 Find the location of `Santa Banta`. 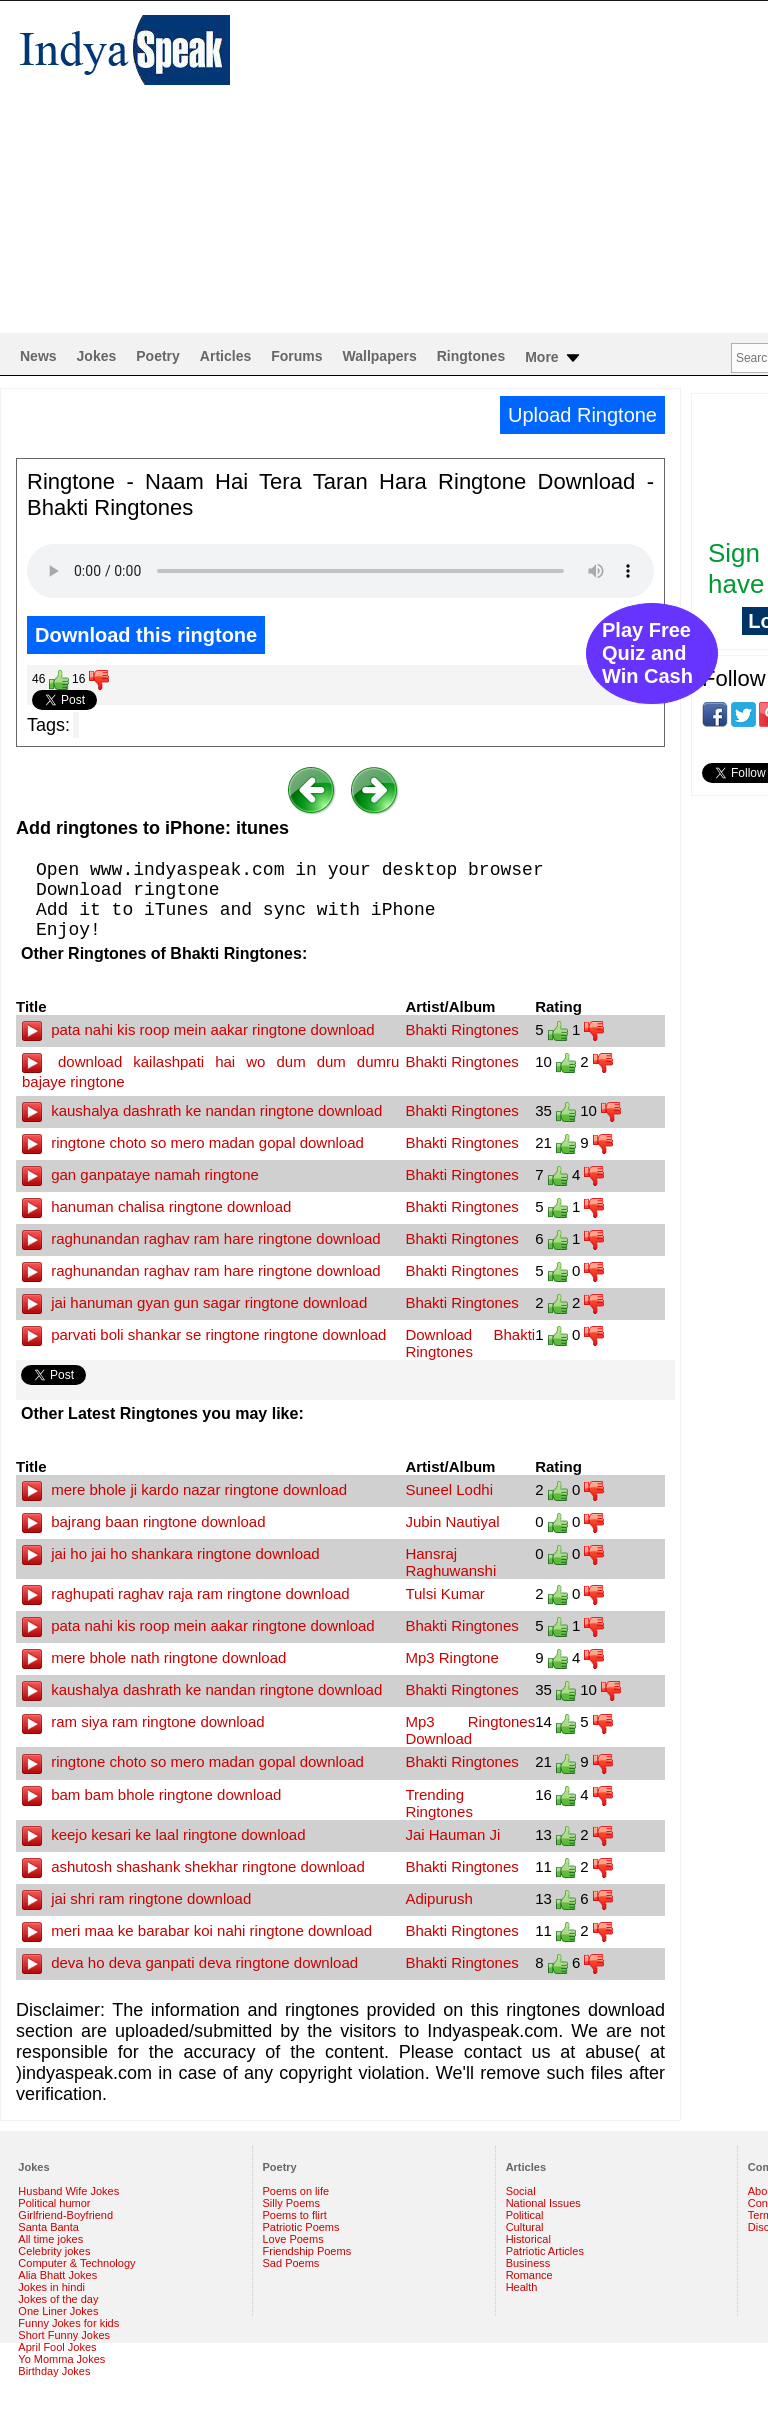

Santa Banta is located at coordinates (48, 2227).